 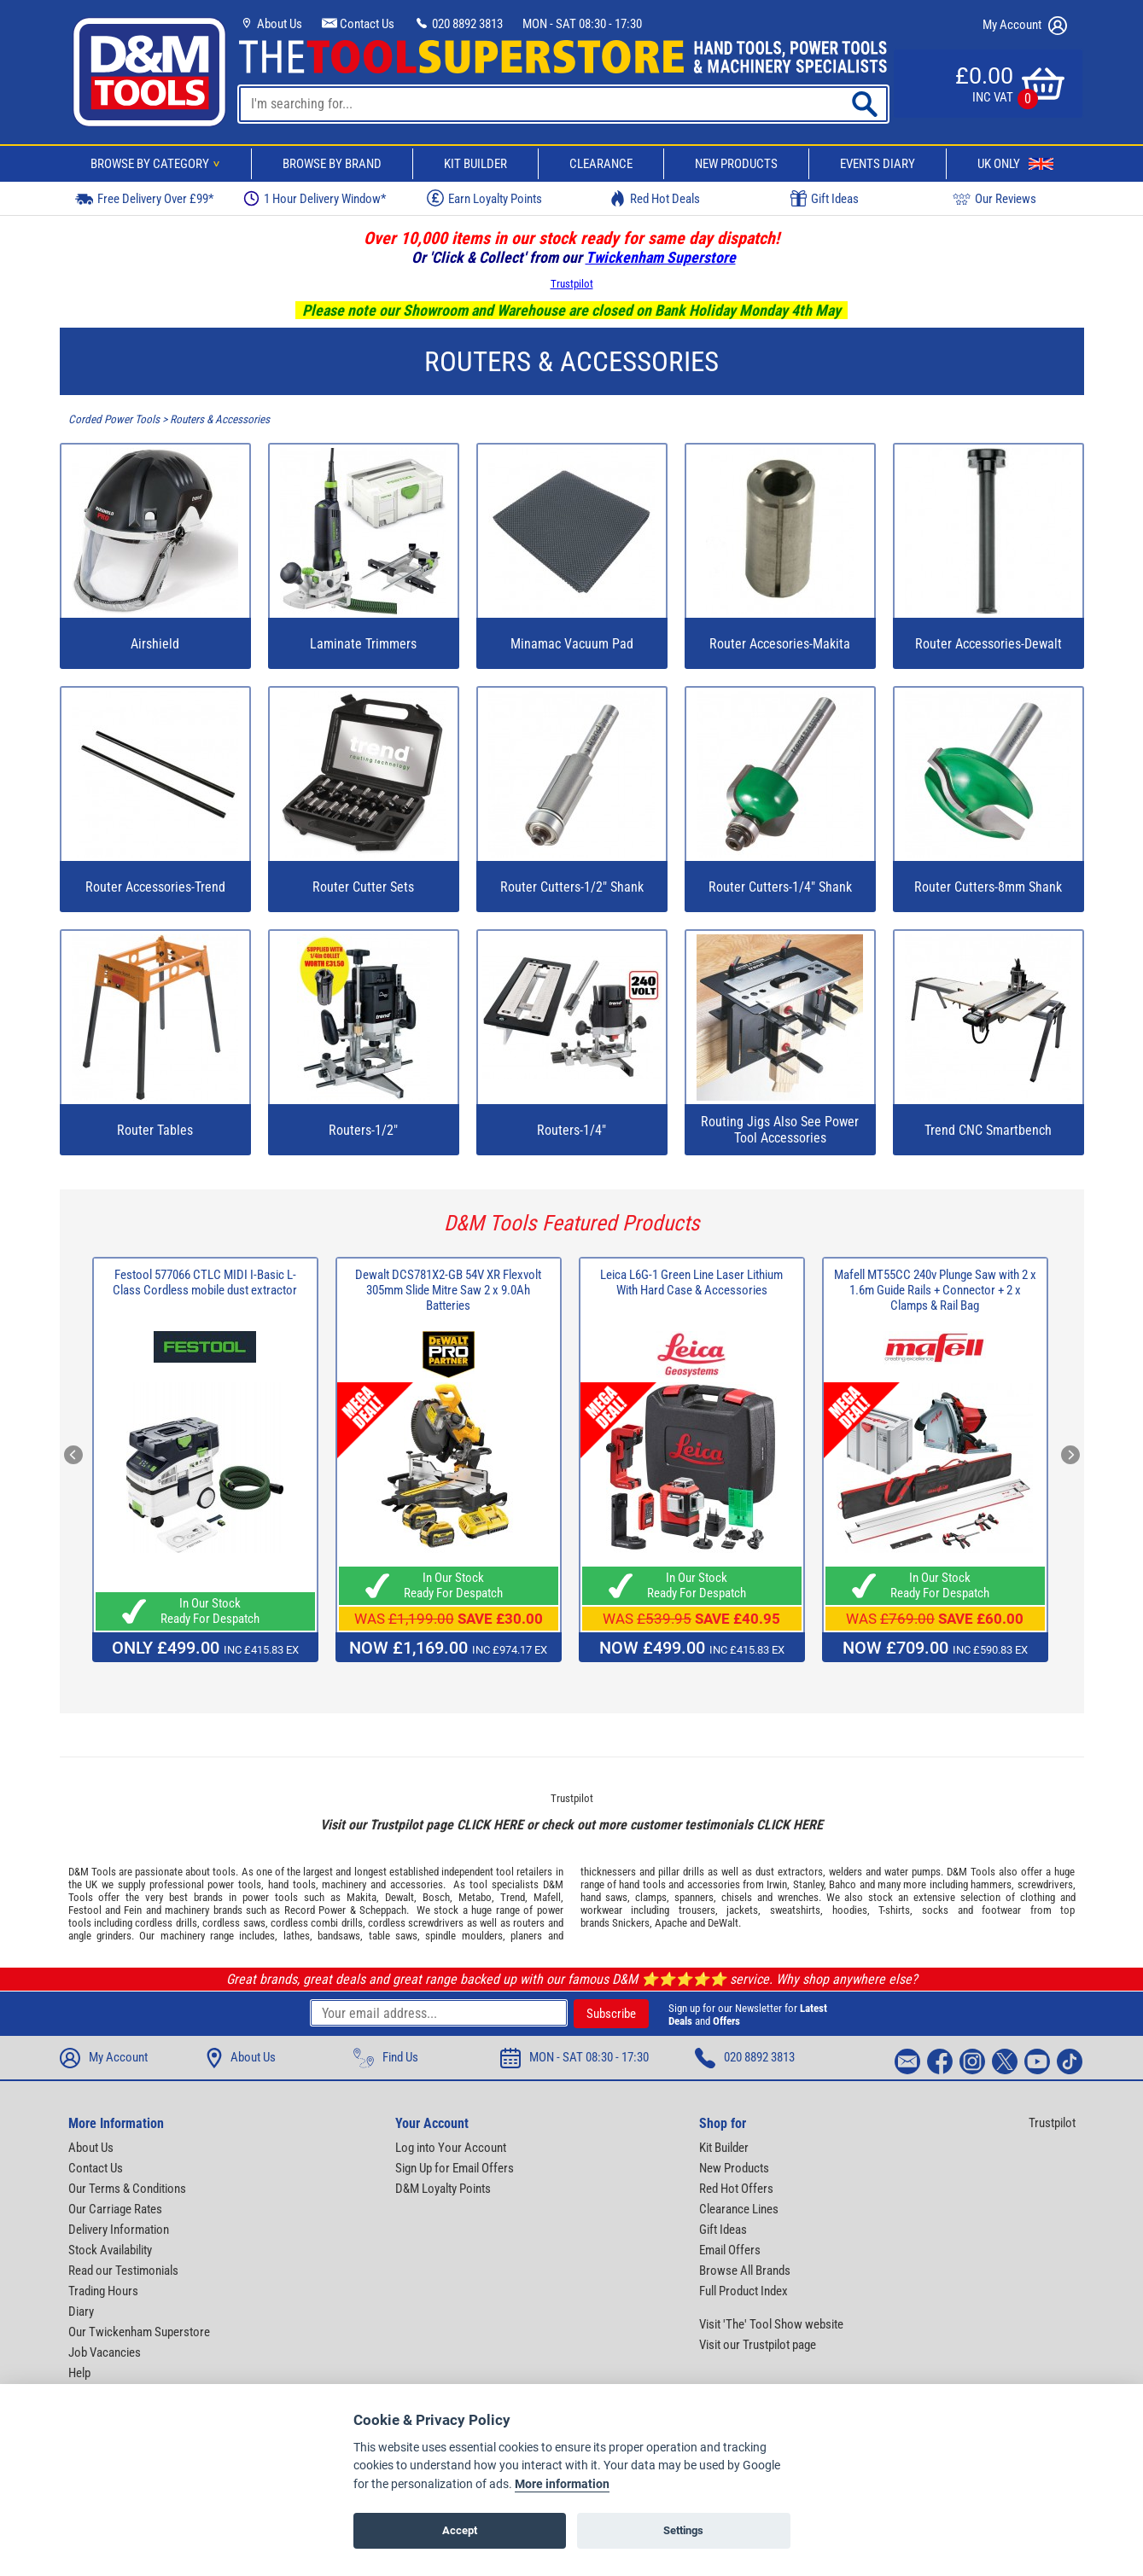 I want to click on Dewalt DCS781X2-GB 54V XR Flexvolt 305mm Slide Mitre Saw 2 x 9.0Ah Batteries, so click(x=448, y=1290).